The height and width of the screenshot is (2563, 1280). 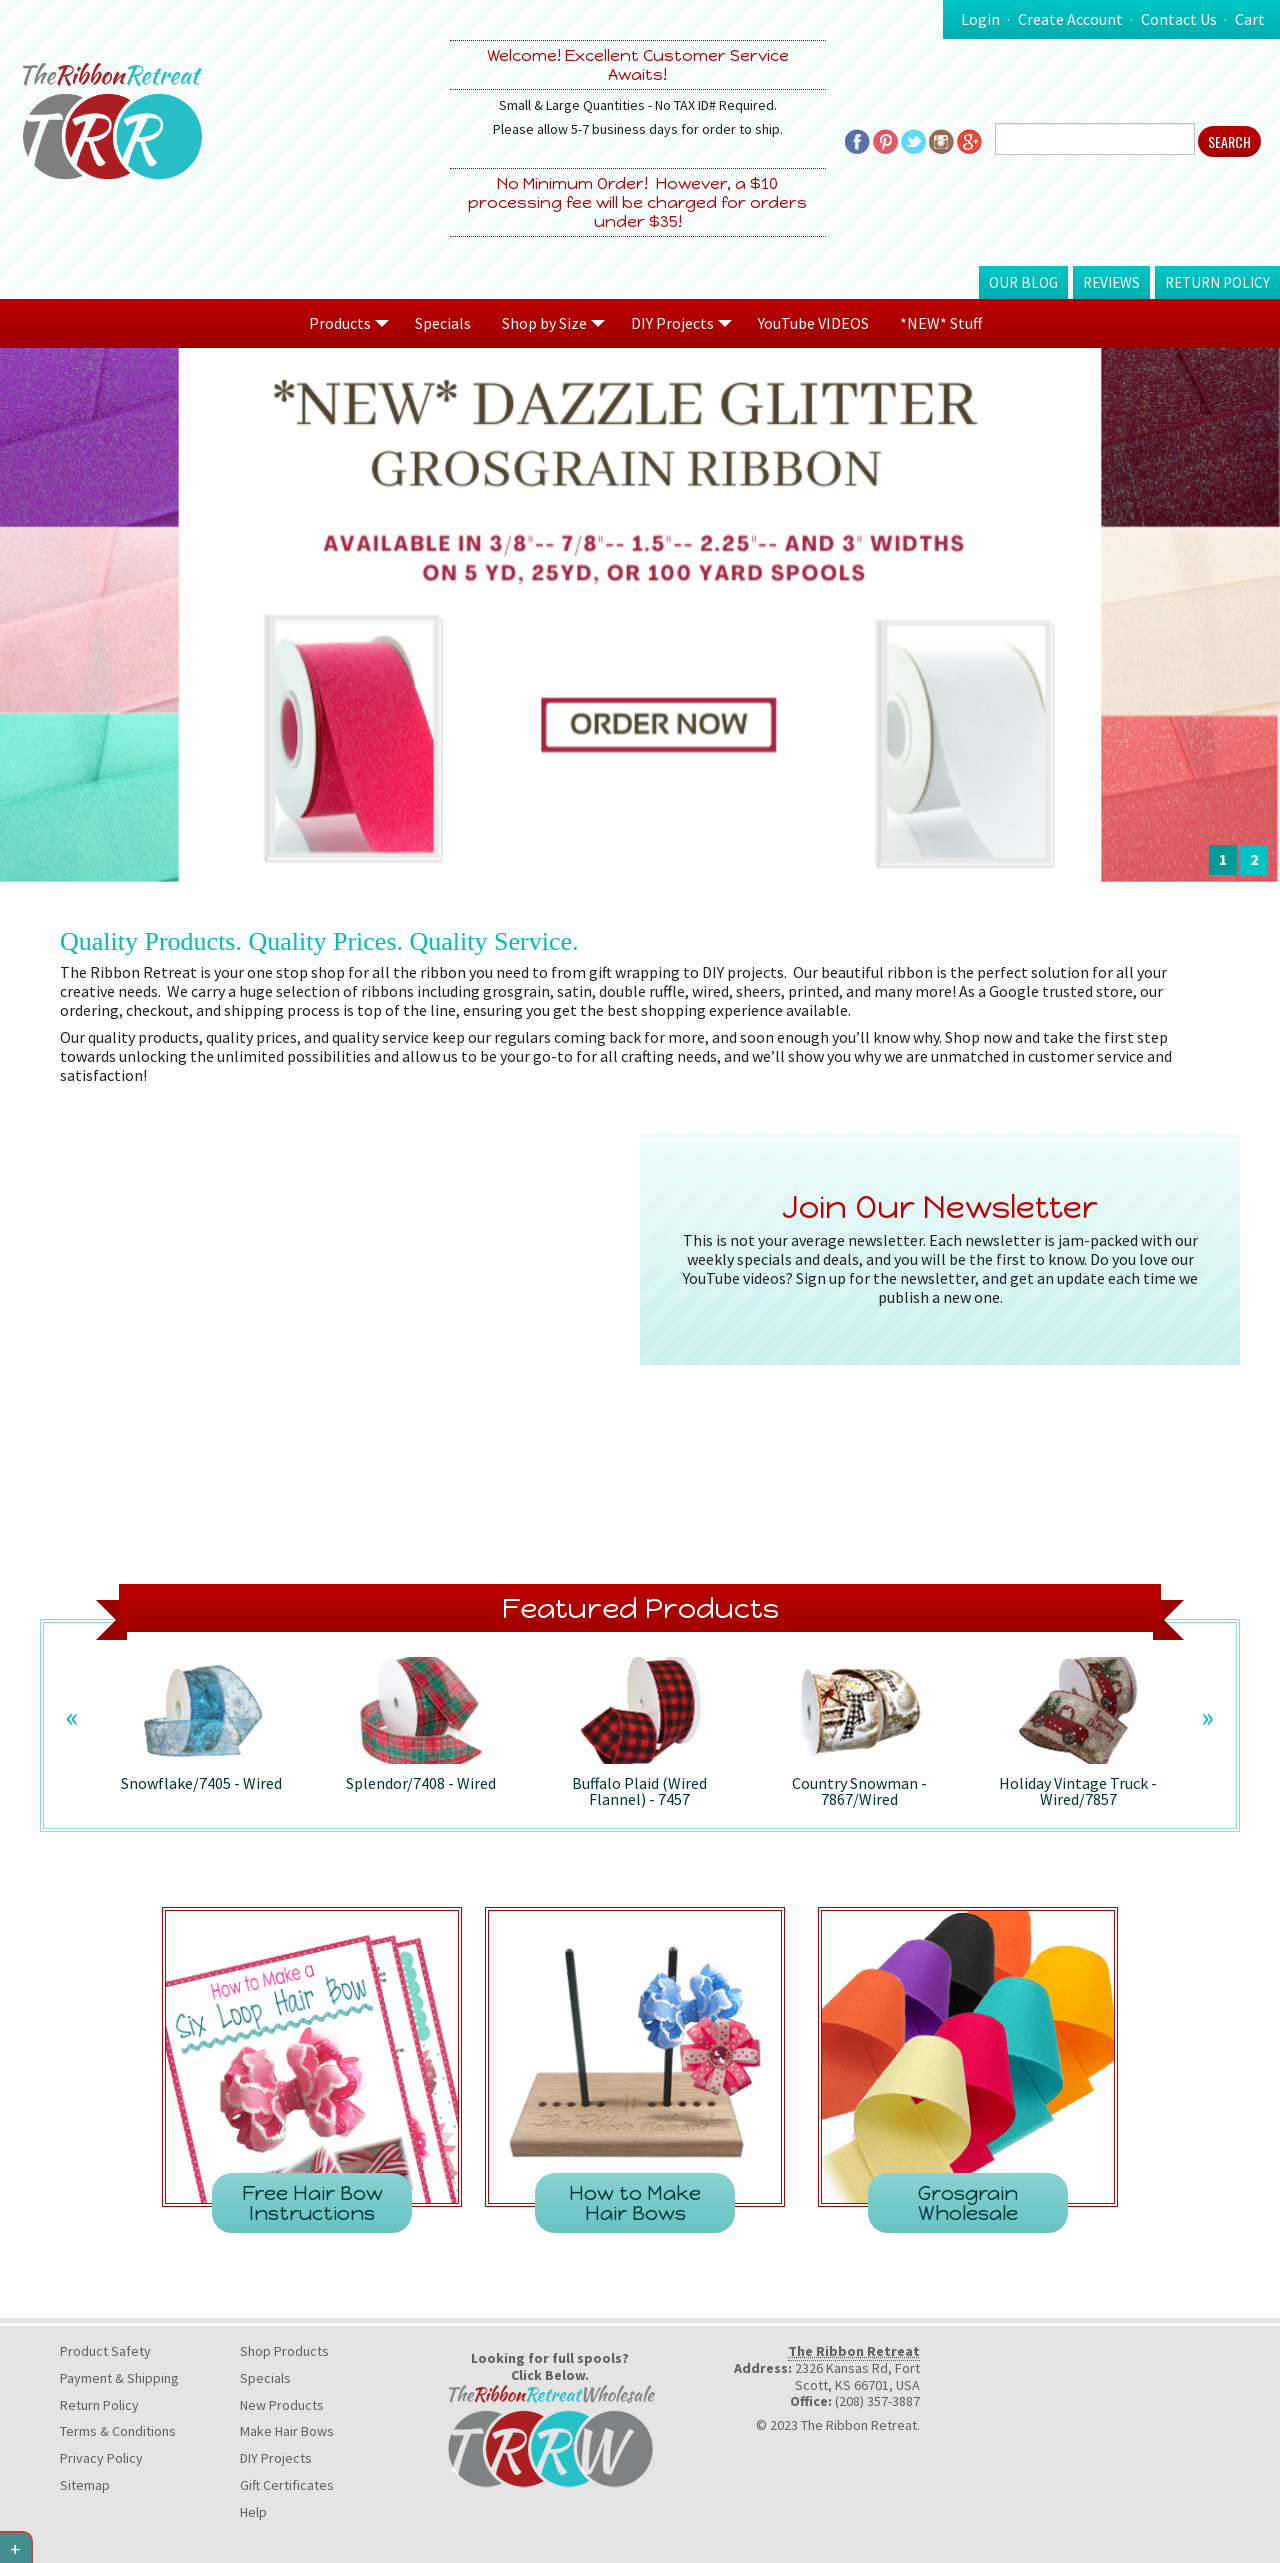 What do you see at coordinates (101, 2458) in the screenshot?
I see `Privacy Policy` at bounding box center [101, 2458].